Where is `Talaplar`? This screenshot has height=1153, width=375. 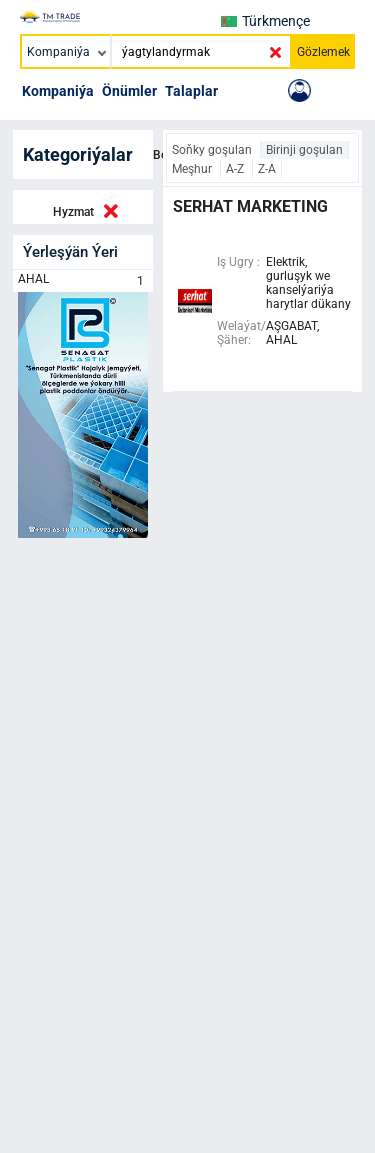 Talaplar is located at coordinates (191, 91).